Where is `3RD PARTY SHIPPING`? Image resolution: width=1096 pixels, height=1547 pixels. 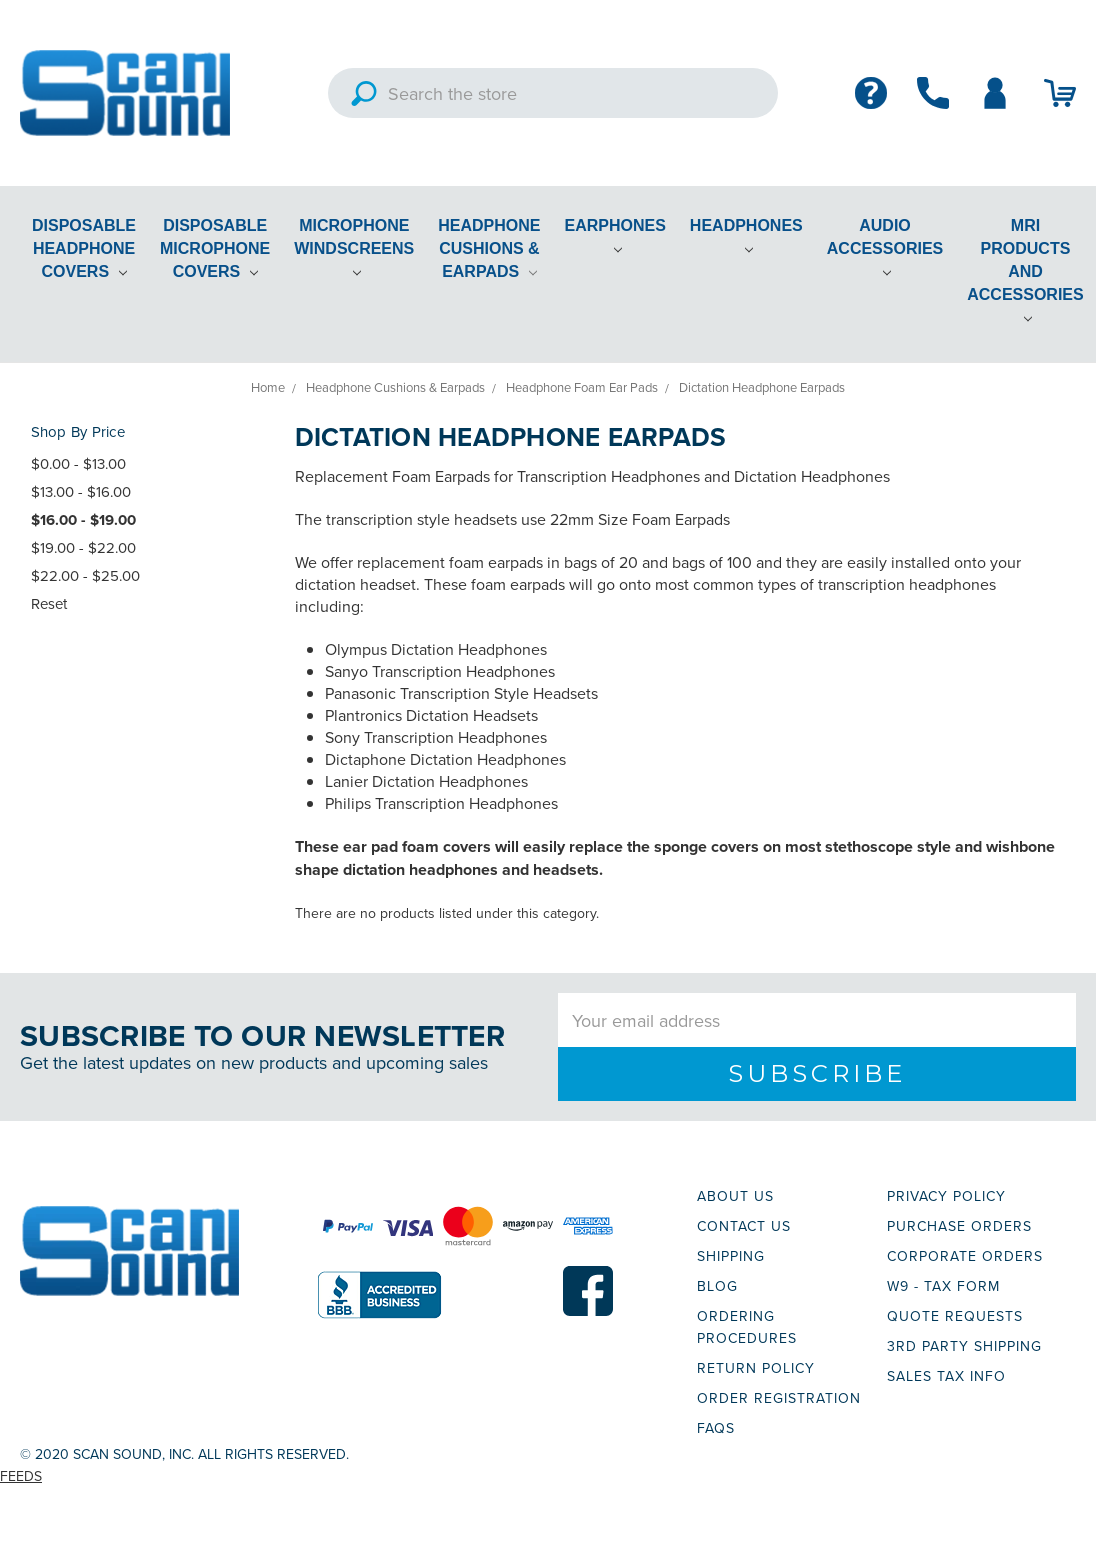
3RD PARTY SHIPPING is located at coordinates (964, 1346).